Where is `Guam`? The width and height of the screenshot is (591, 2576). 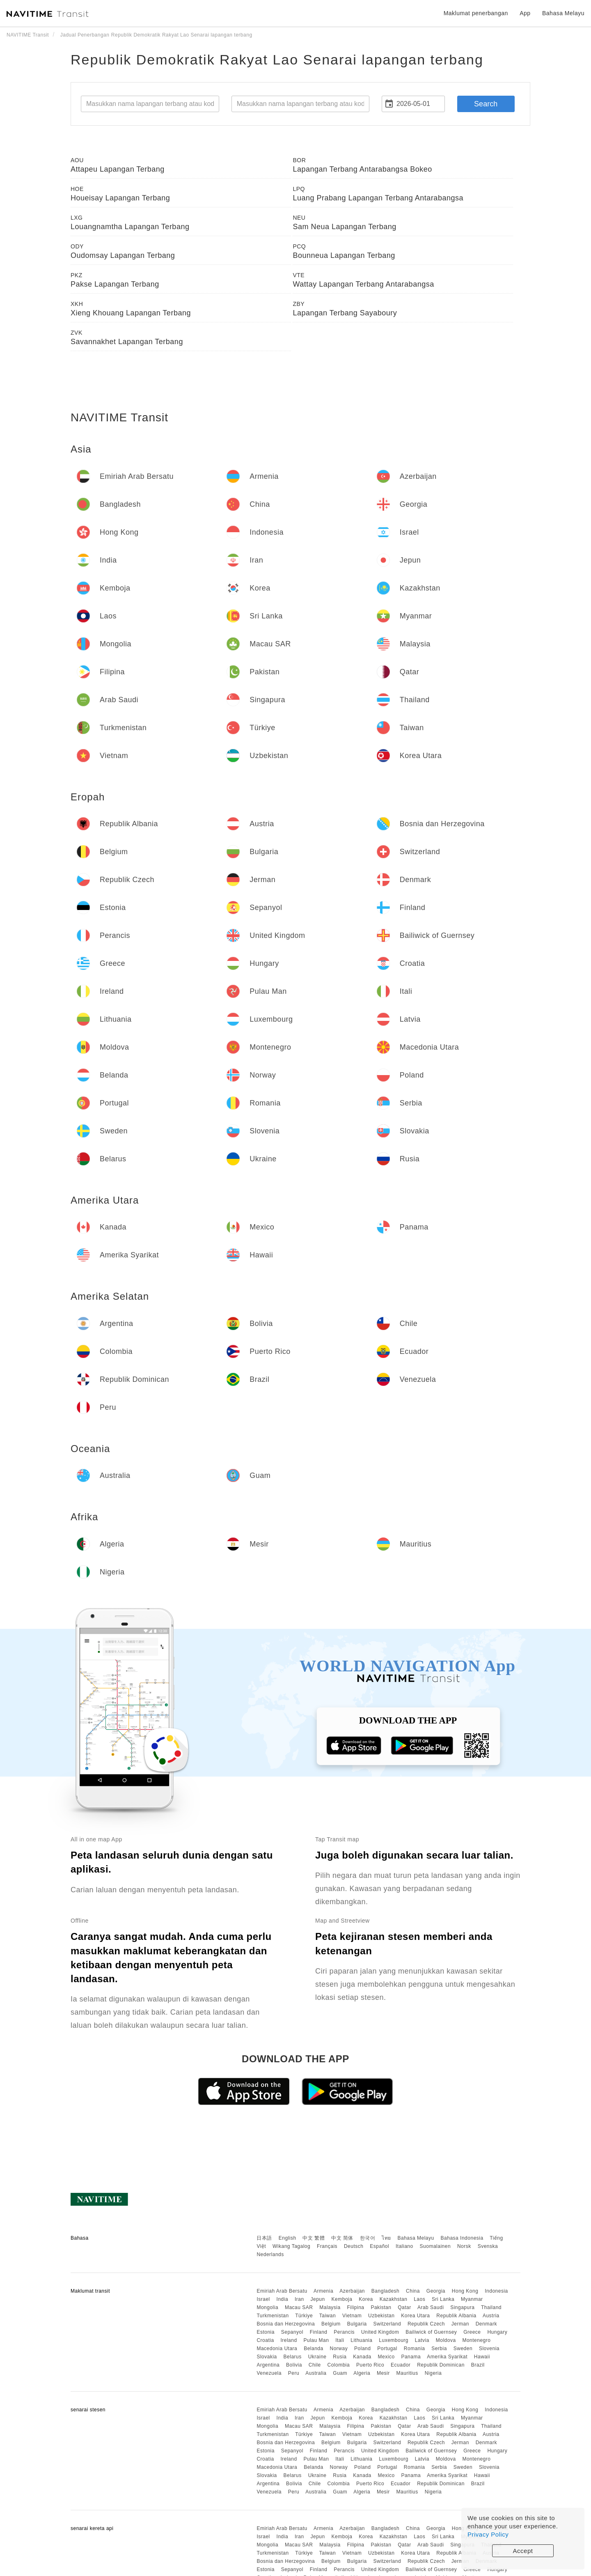
Guam is located at coordinates (340, 2373).